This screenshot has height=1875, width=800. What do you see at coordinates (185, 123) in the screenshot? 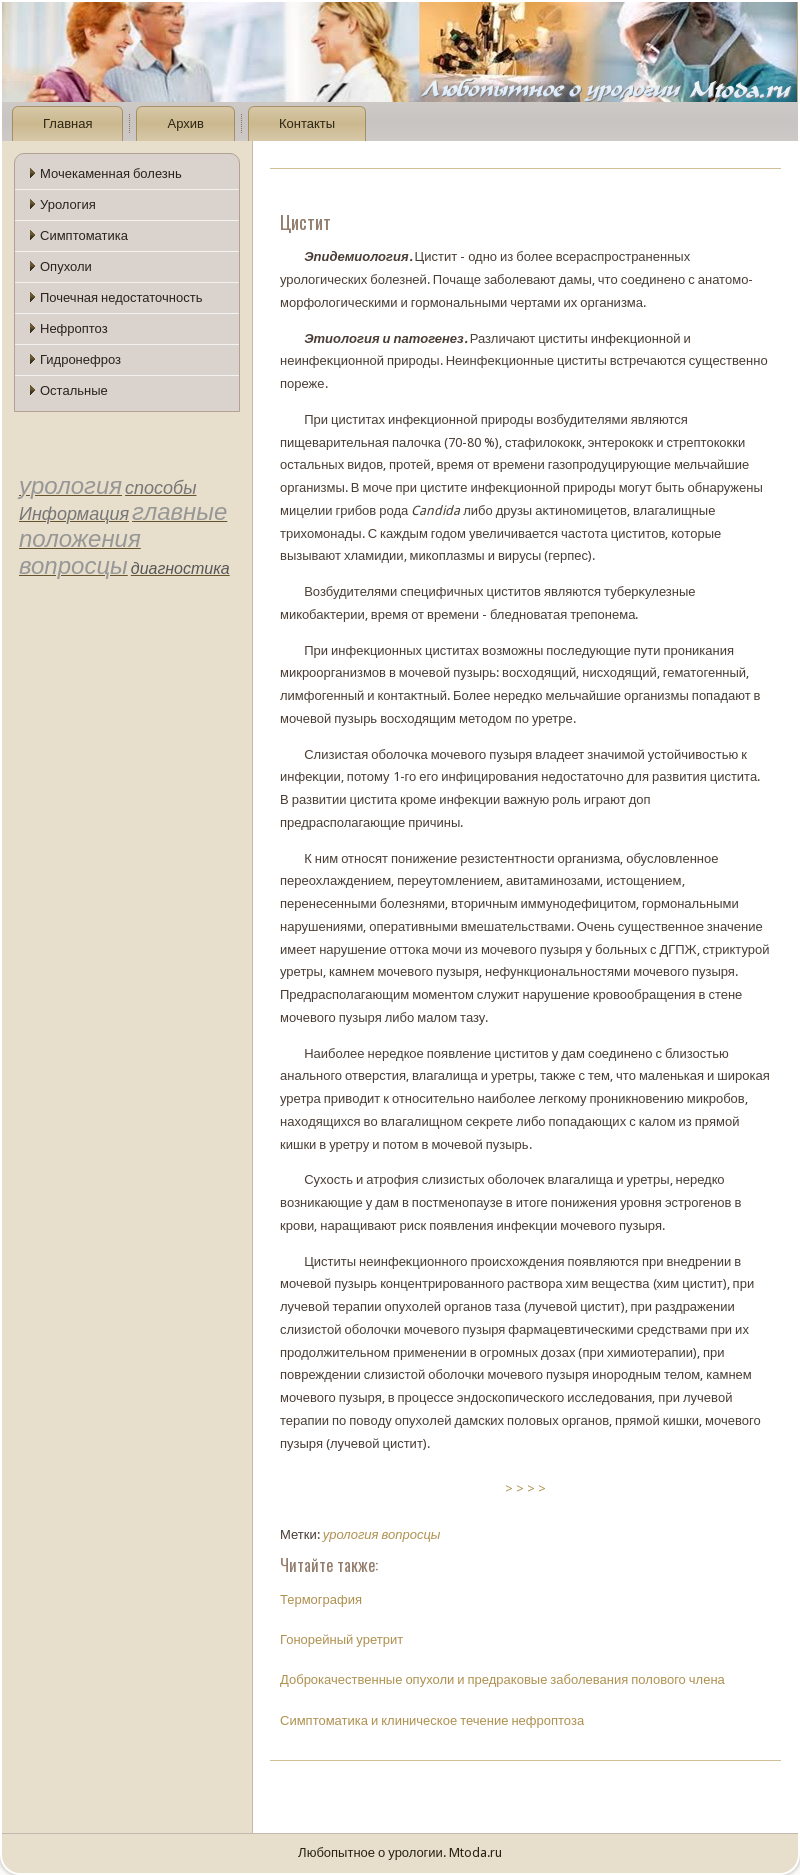
I see `Архив` at bounding box center [185, 123].